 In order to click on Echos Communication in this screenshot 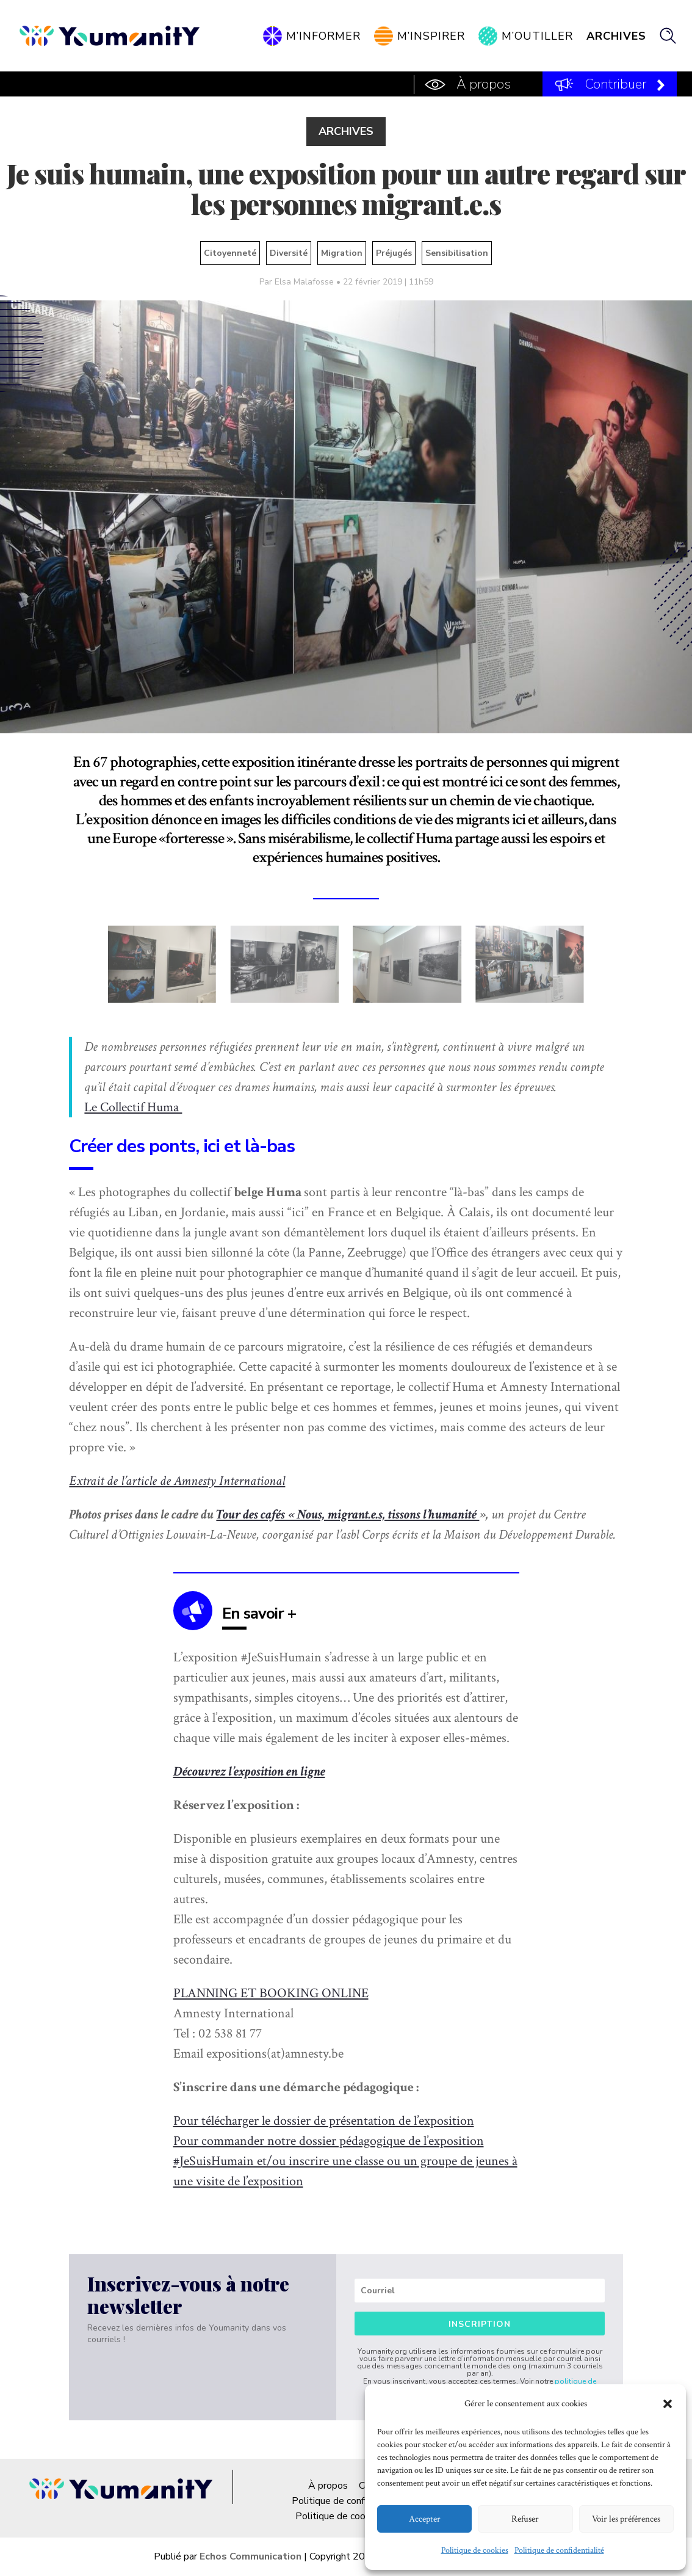, I will do `click(250, 2556)`.